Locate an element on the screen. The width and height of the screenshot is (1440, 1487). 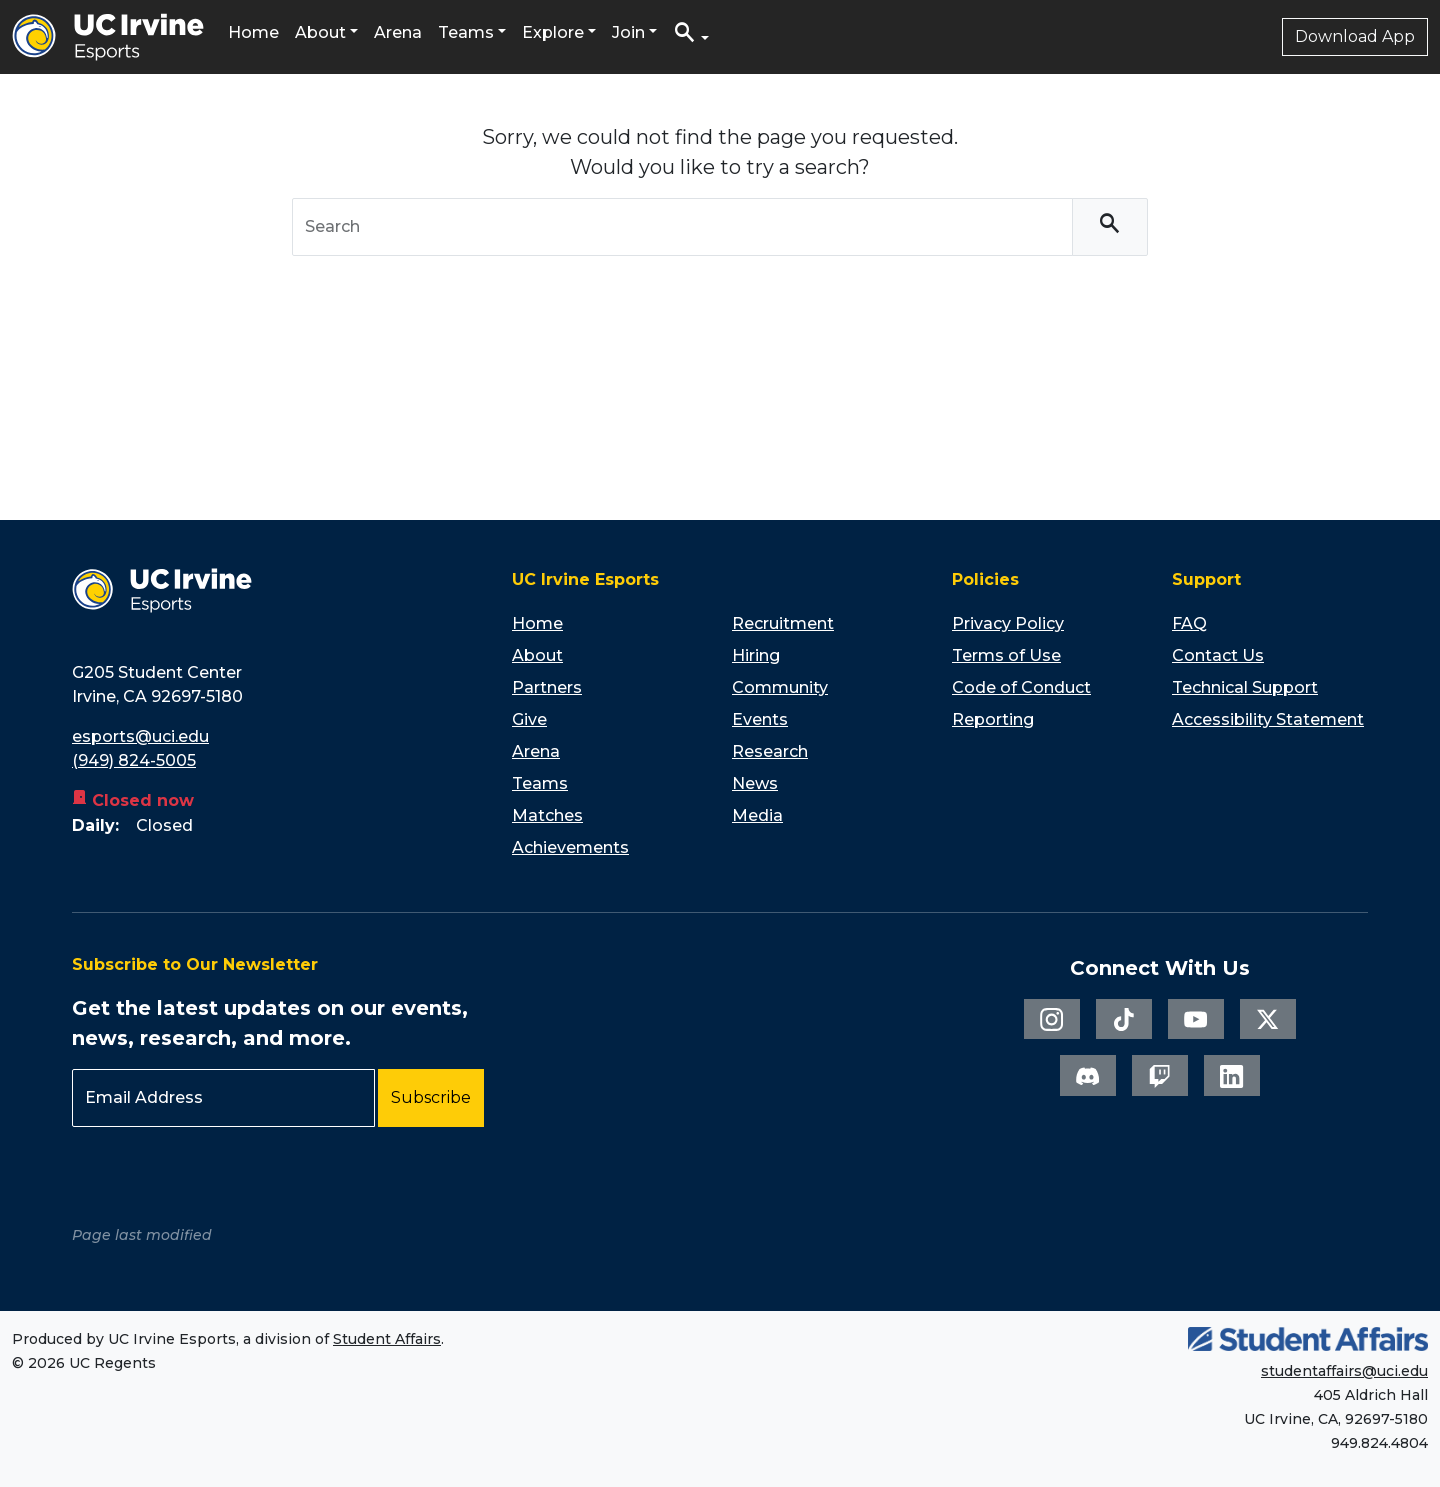
[Search] is located at coordinates (1110, 227).